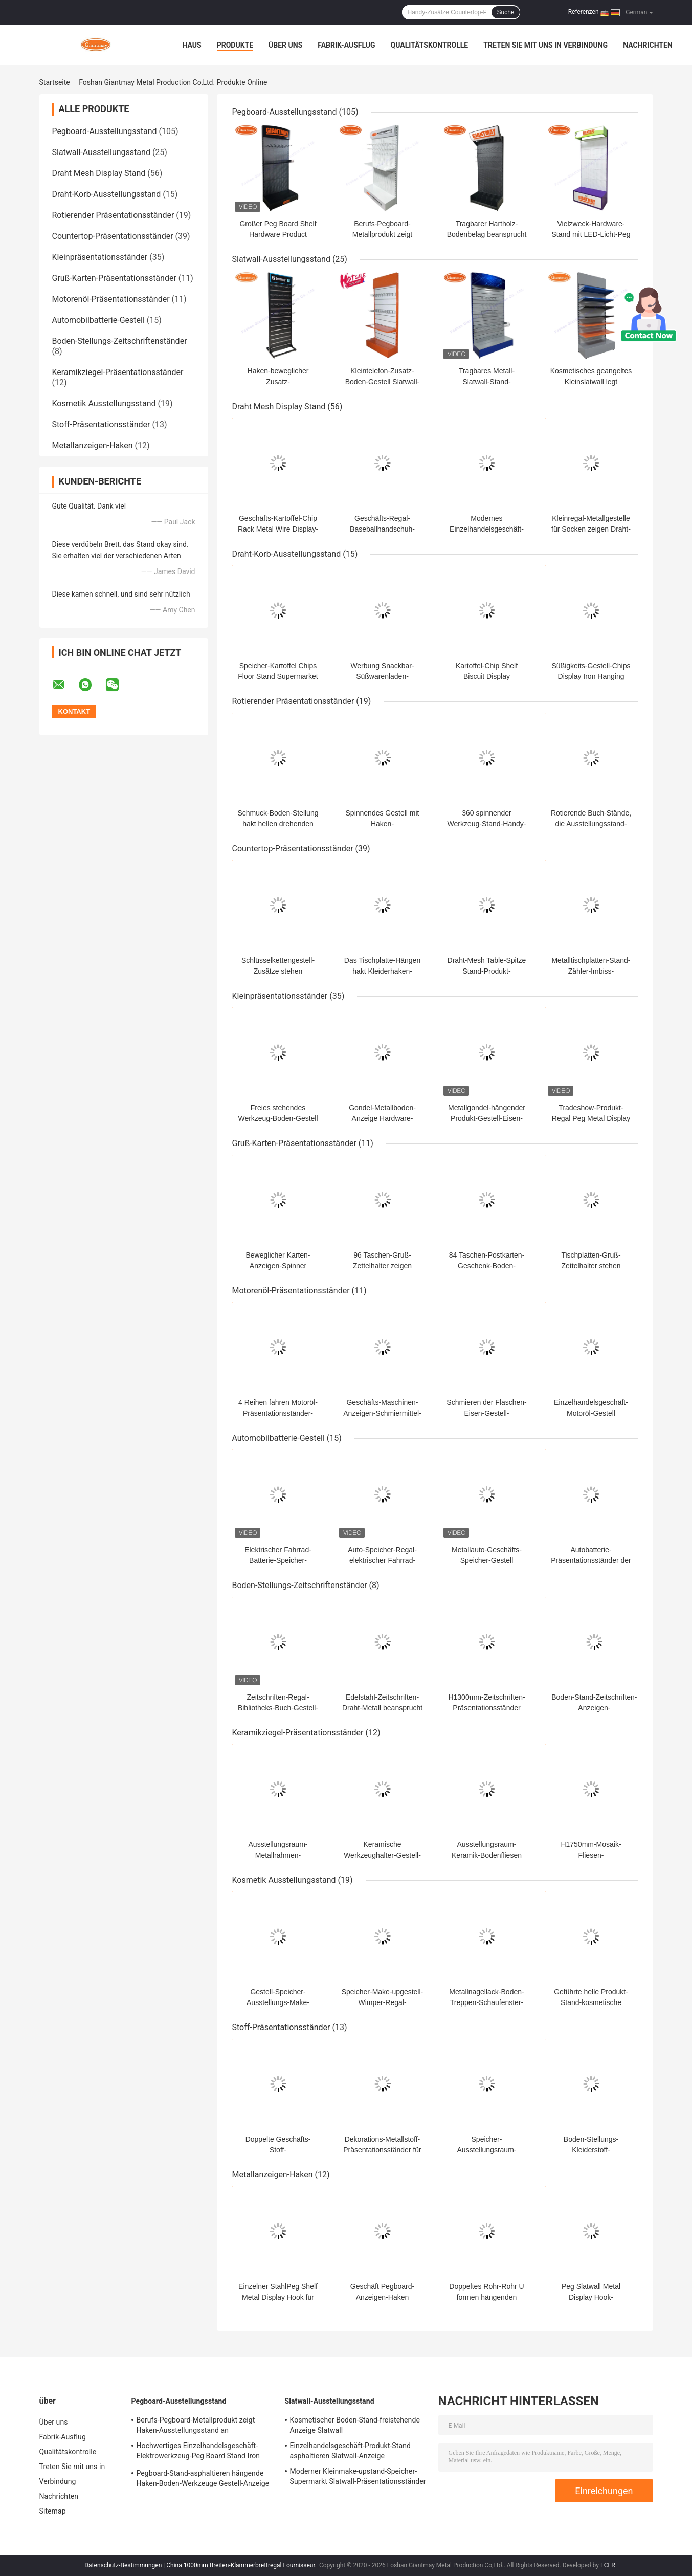  Describe the element at coordinates (382, 1708) in the screenshot. I see `Edelstahl-Zeitschriften-Draht-Metall beansprucht Zeitschriften-Stand stark` at that location.